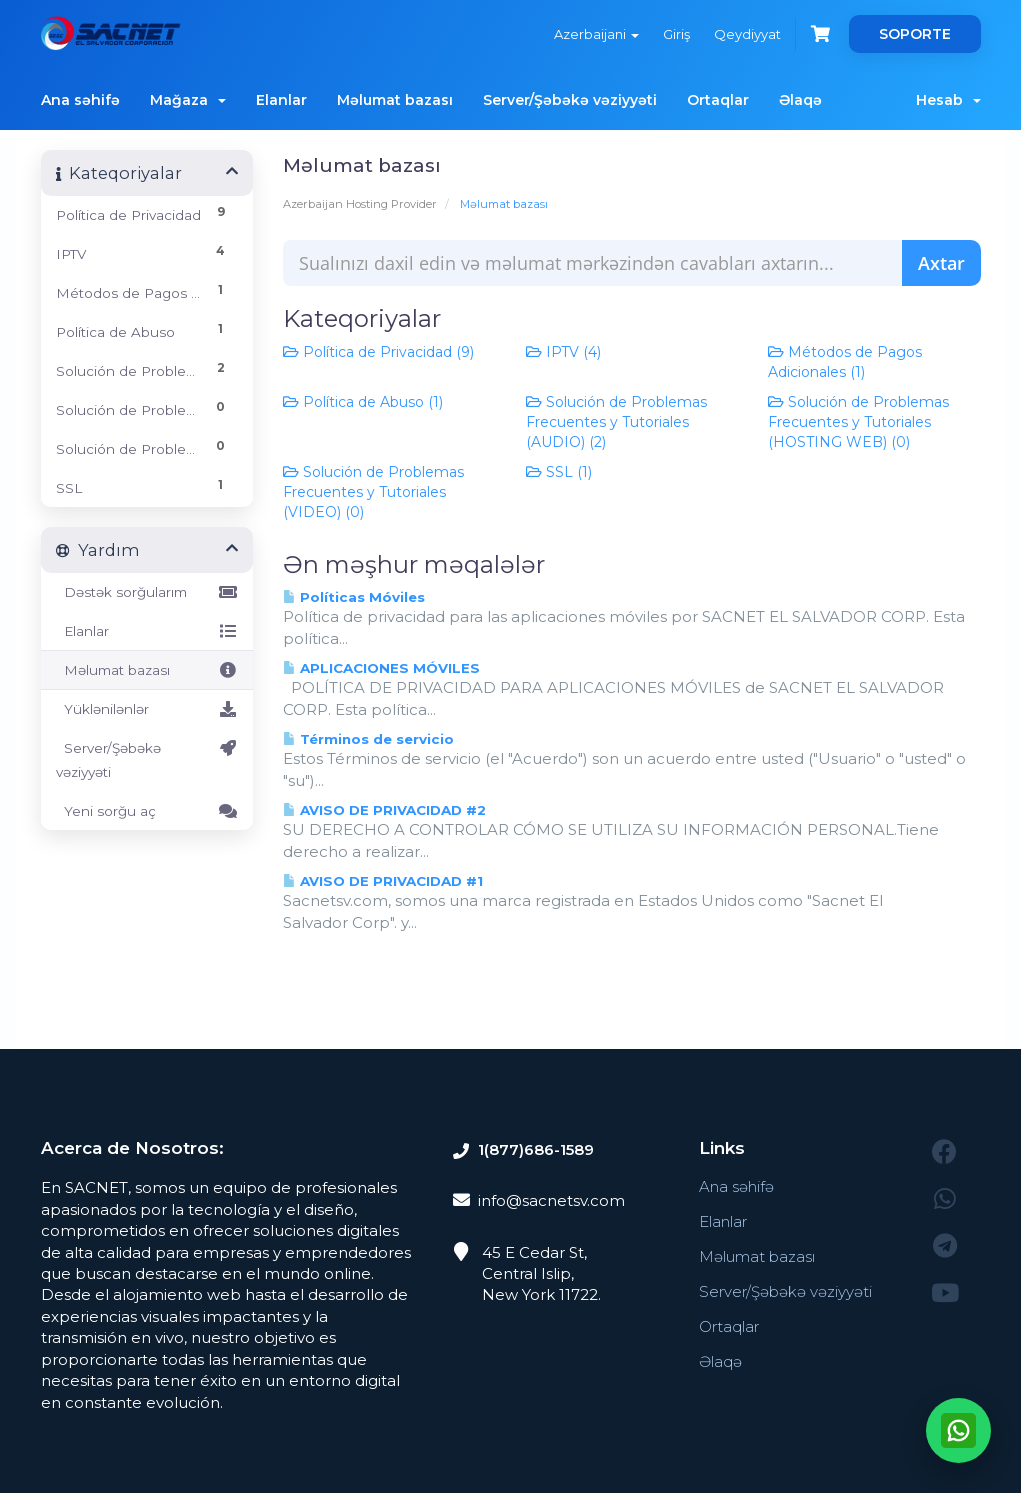  What do you see at coordinates (80, 100) in the screenshot?
I see `Ana səhifə` at bounding box center [80, 100].